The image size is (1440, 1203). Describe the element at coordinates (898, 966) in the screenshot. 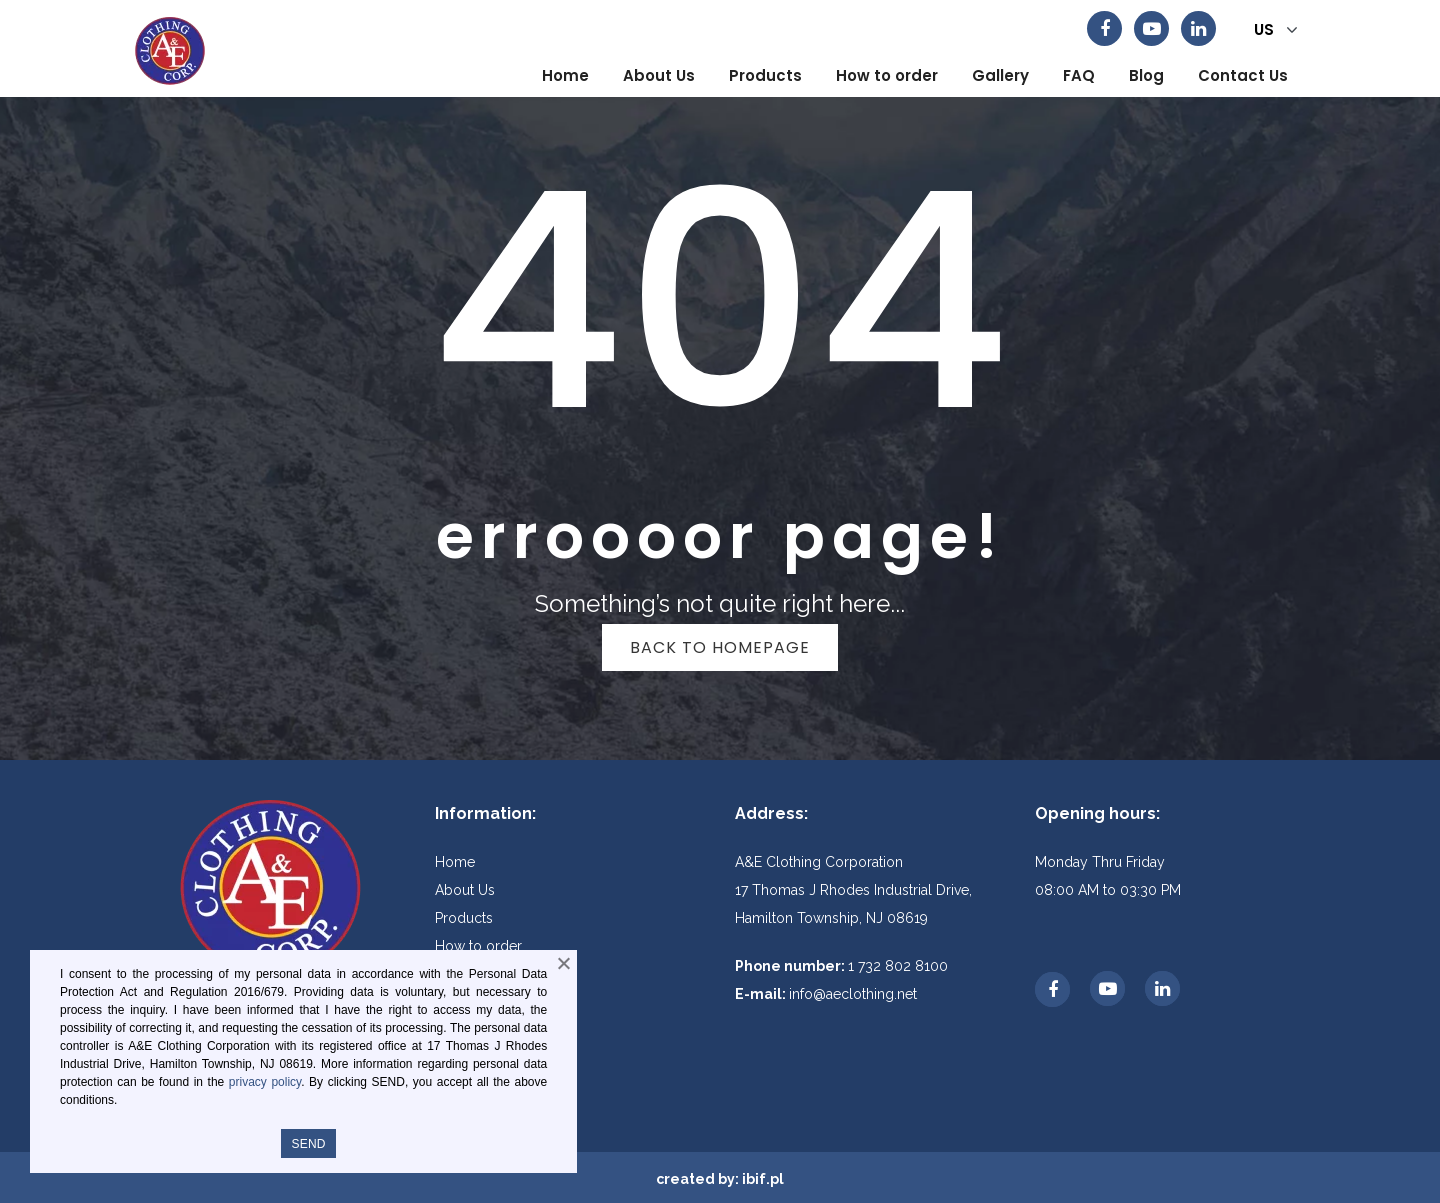

I see `1 732 802 8100` at that location.